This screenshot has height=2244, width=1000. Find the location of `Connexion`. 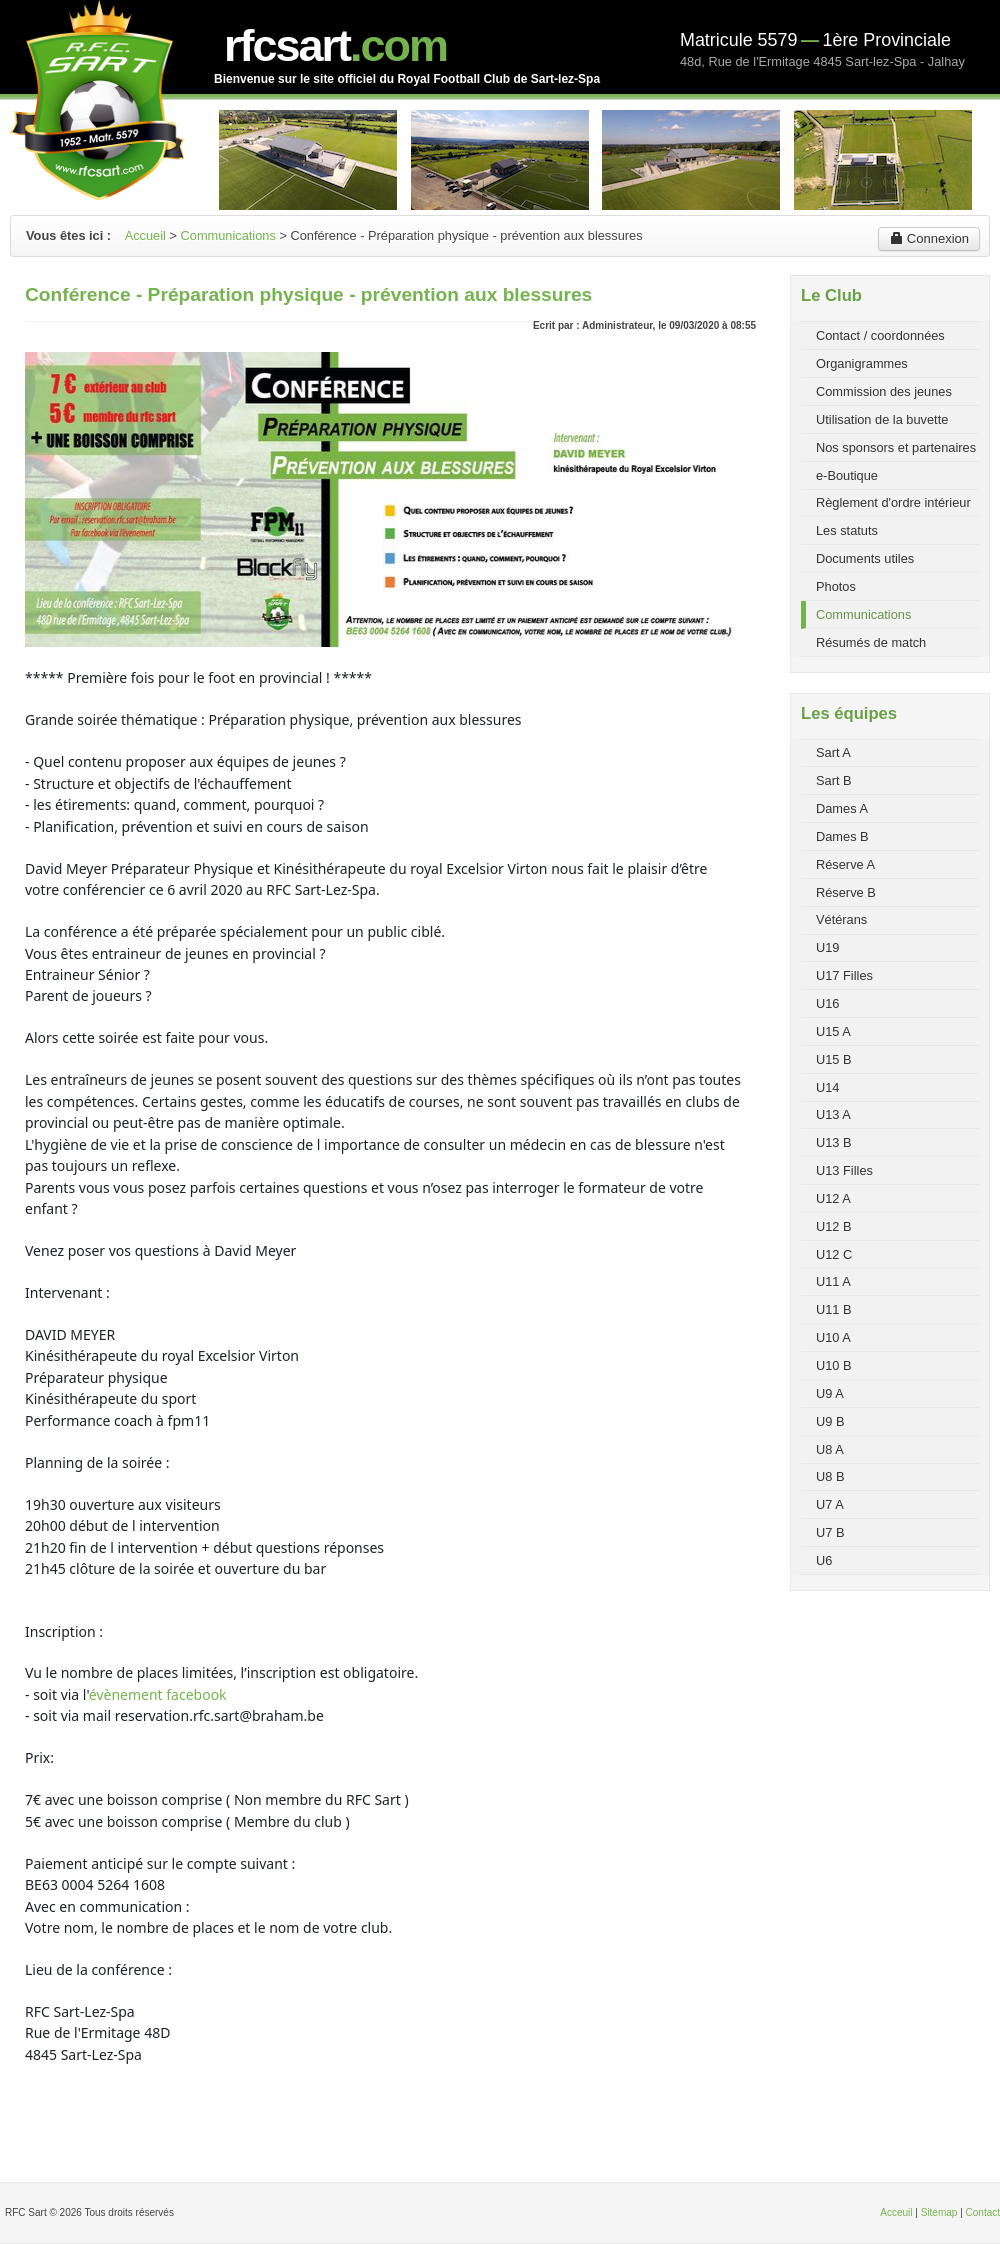

Connexion is located at coordinates (929, 238).